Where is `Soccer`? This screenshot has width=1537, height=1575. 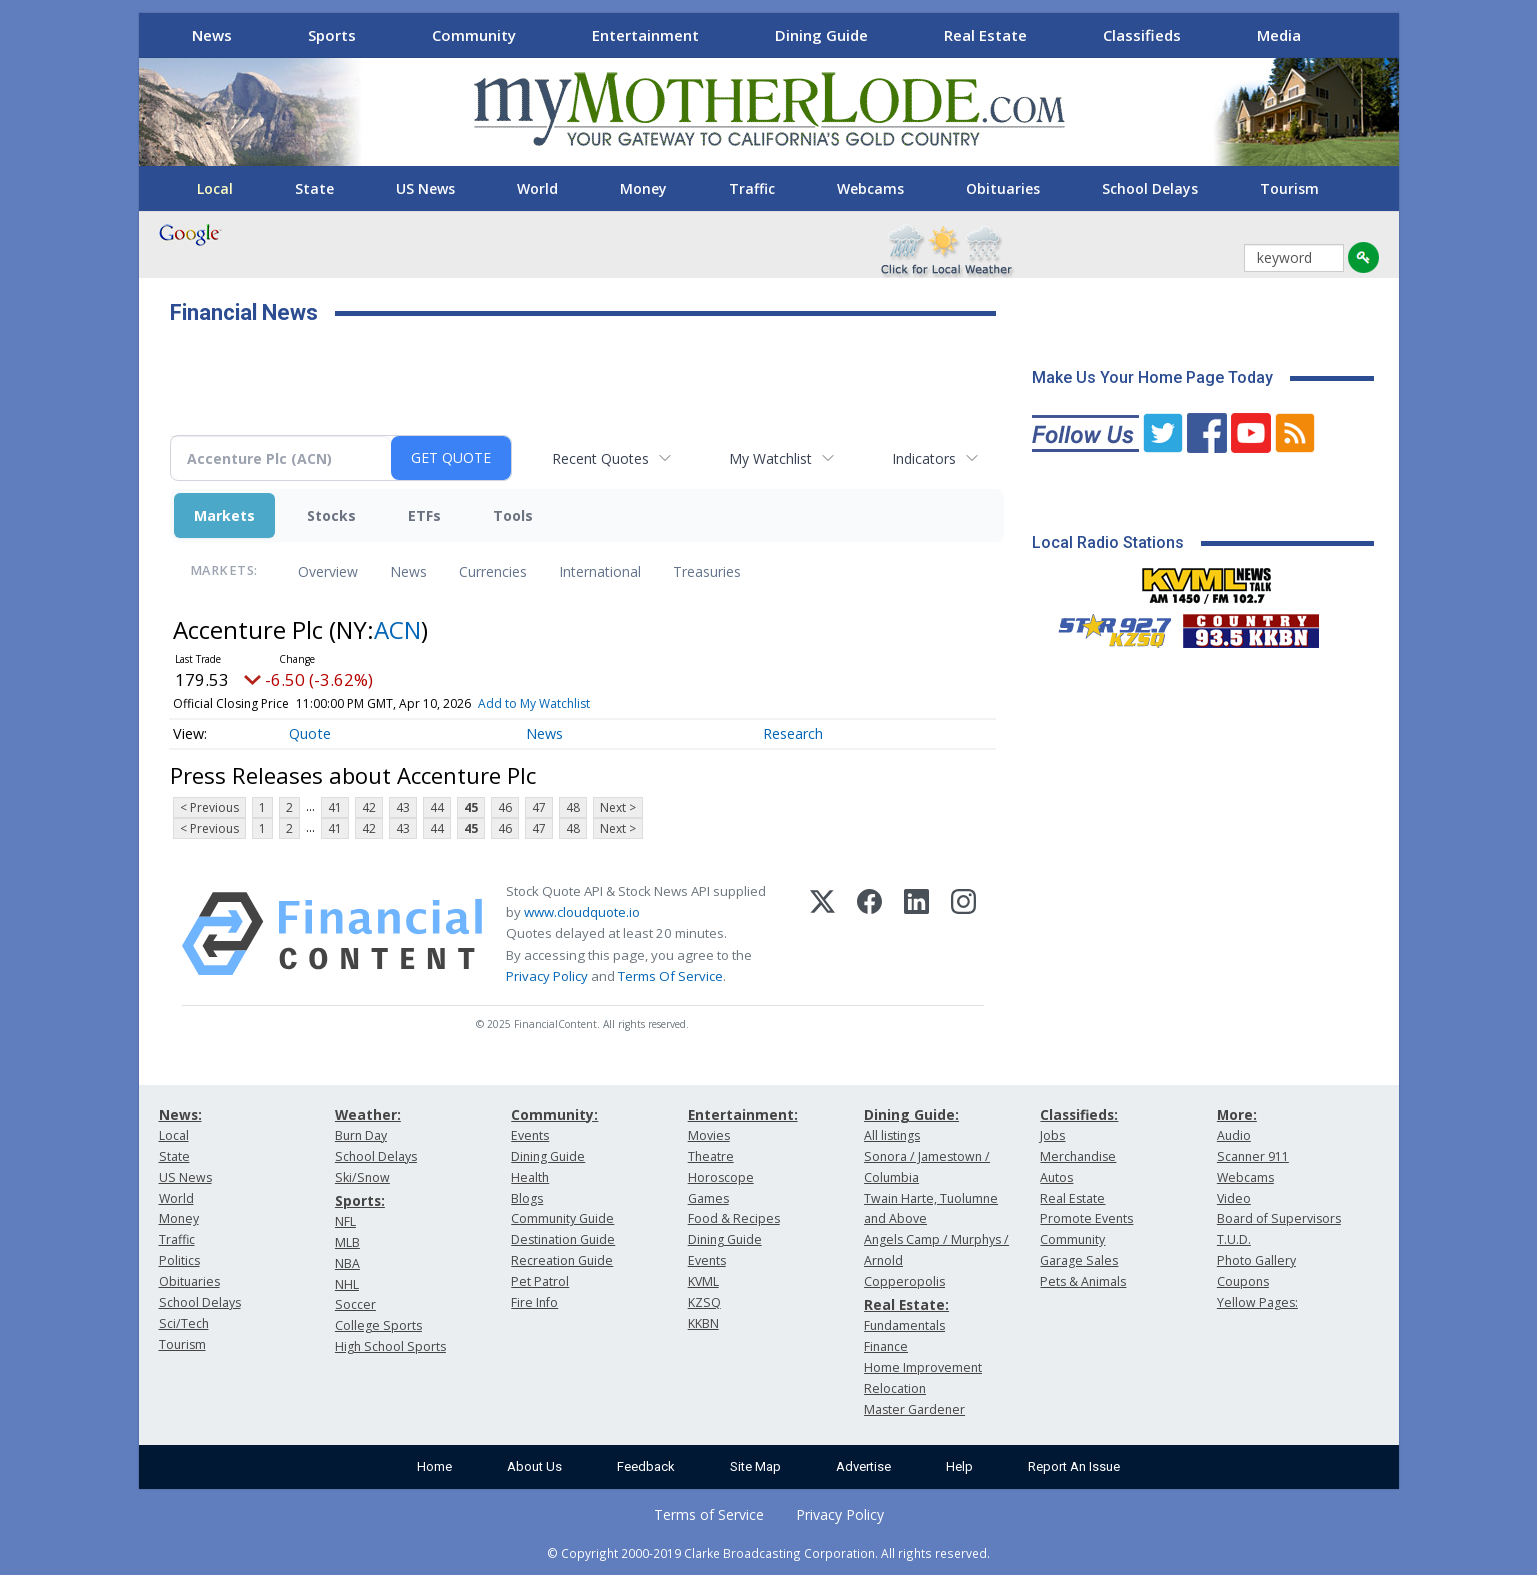
Soccer is located at coordinates (355, 1304).